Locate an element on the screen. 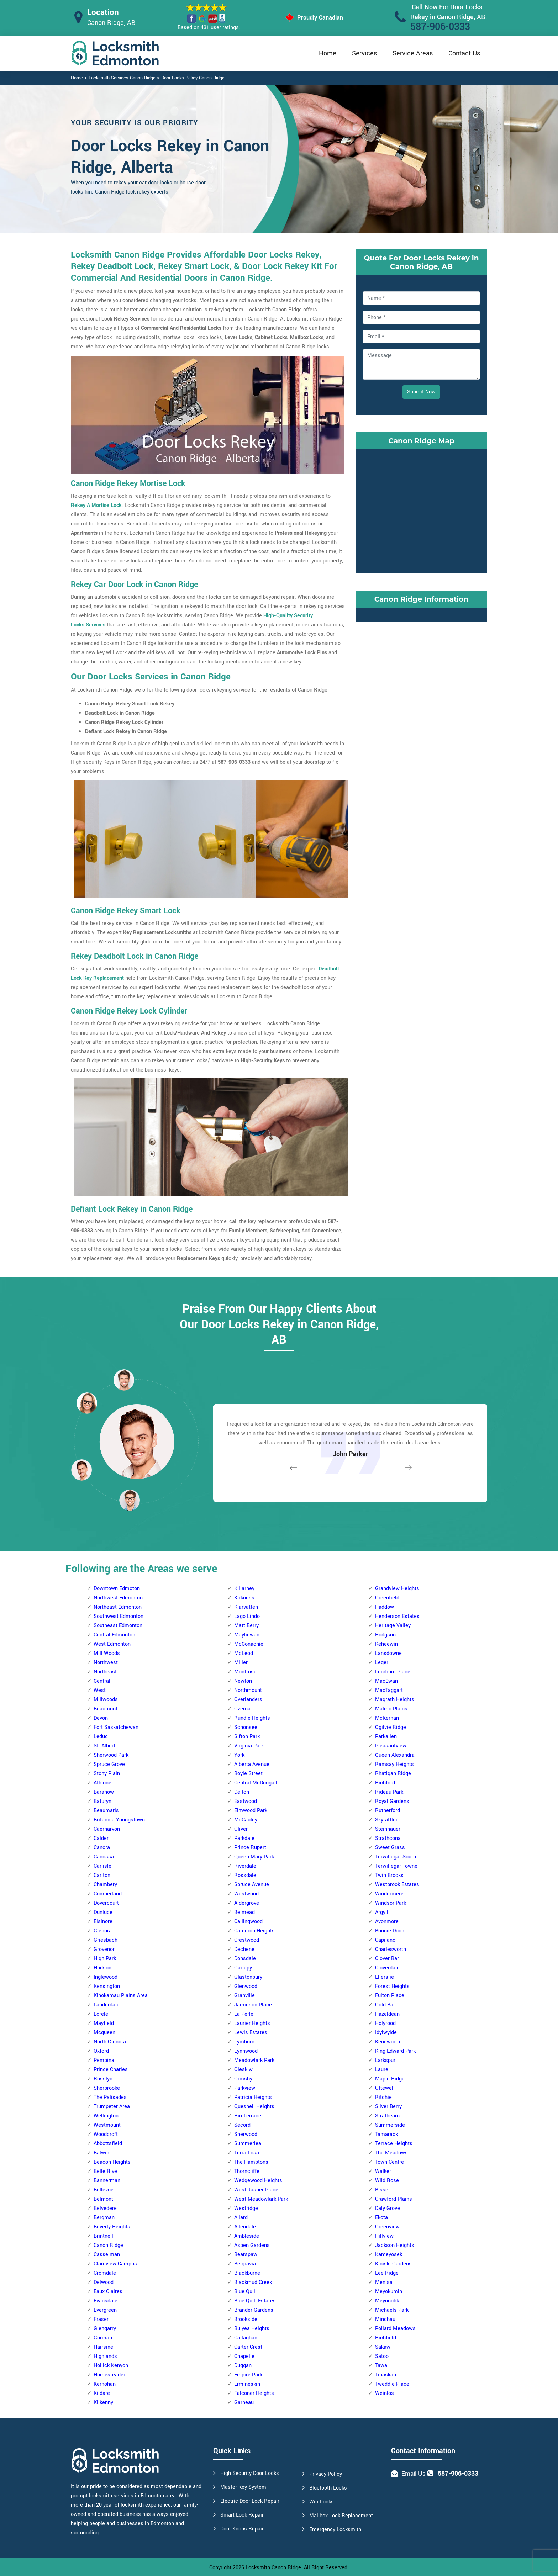  Caernarvon is located at coordinates (107, 1829).